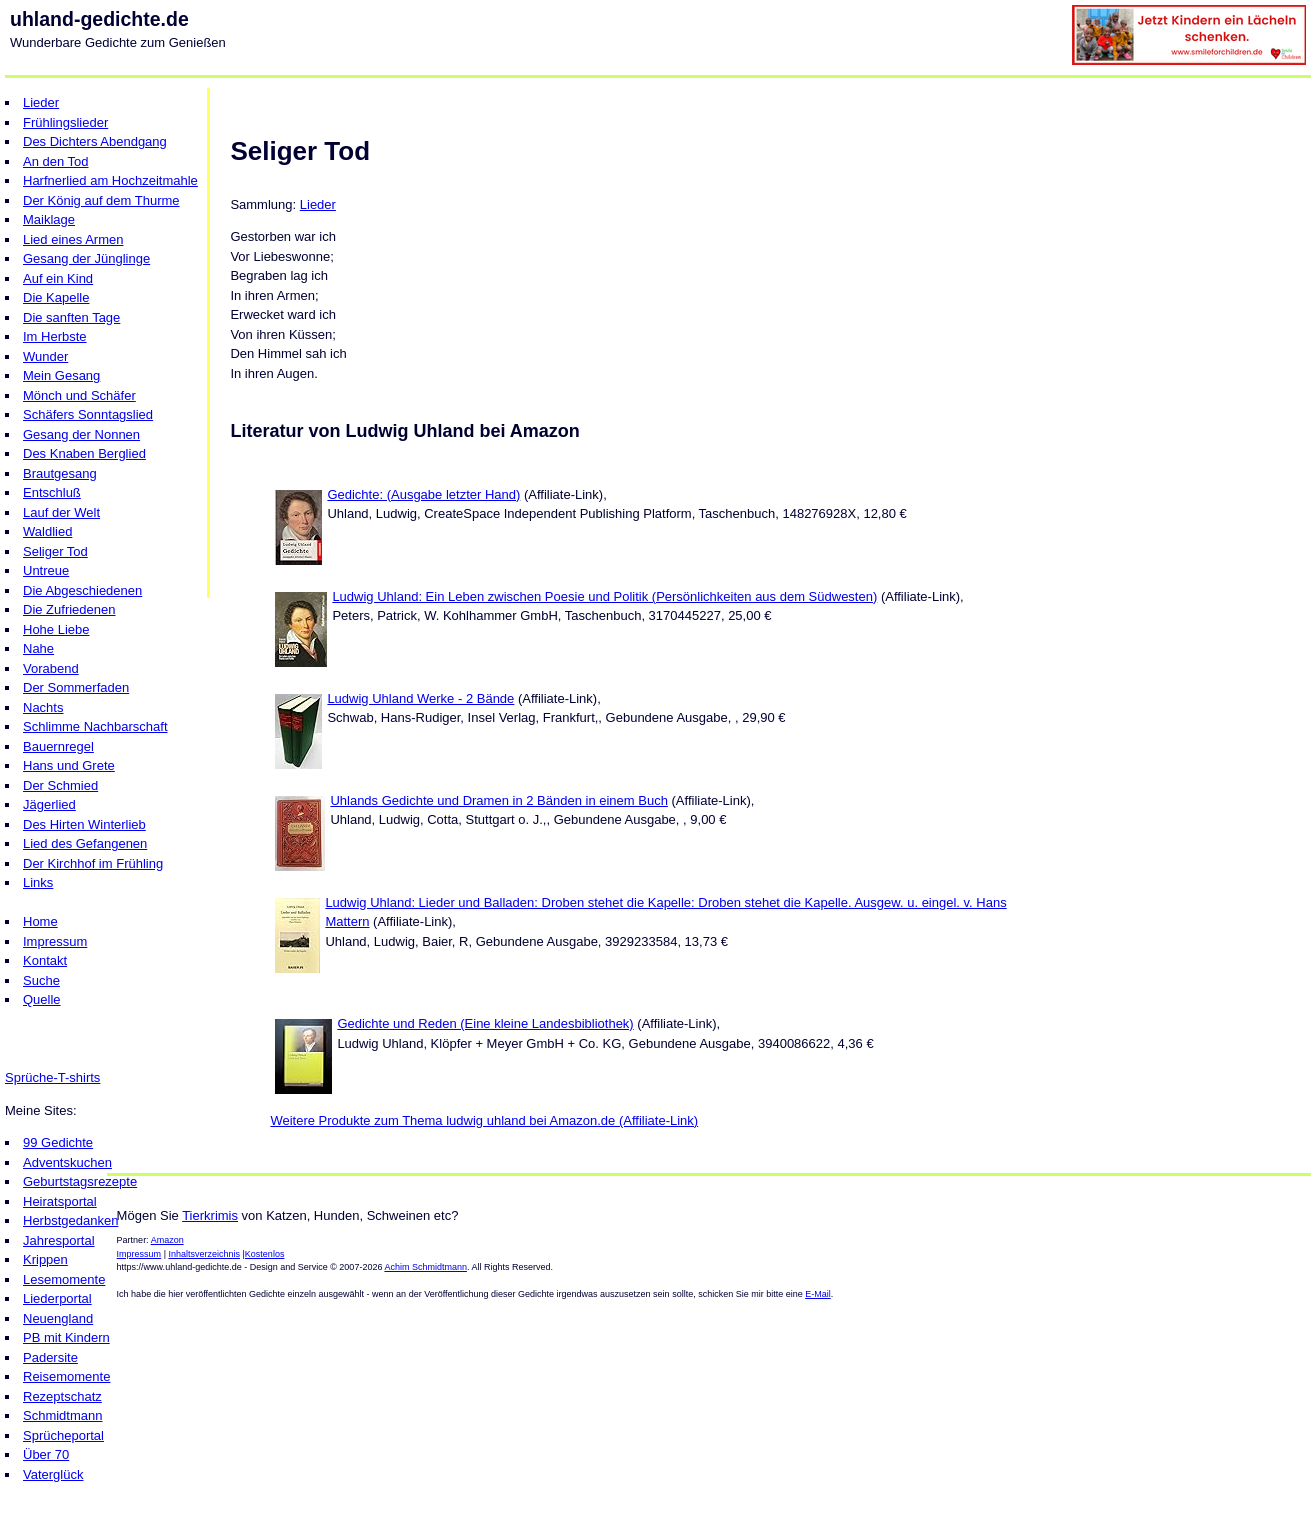 The width and height of the screenshot is (1316, 1536). What do you see at coordinates (84, 453) in the screenshot?
I see `Des Knaben Berglied` at bounding box center [84, 453].